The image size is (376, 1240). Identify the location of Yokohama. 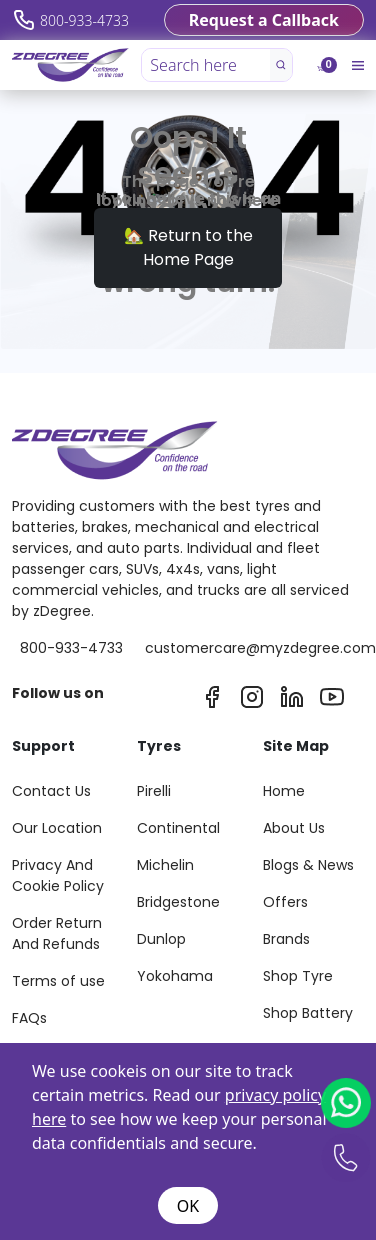
(175, 976).